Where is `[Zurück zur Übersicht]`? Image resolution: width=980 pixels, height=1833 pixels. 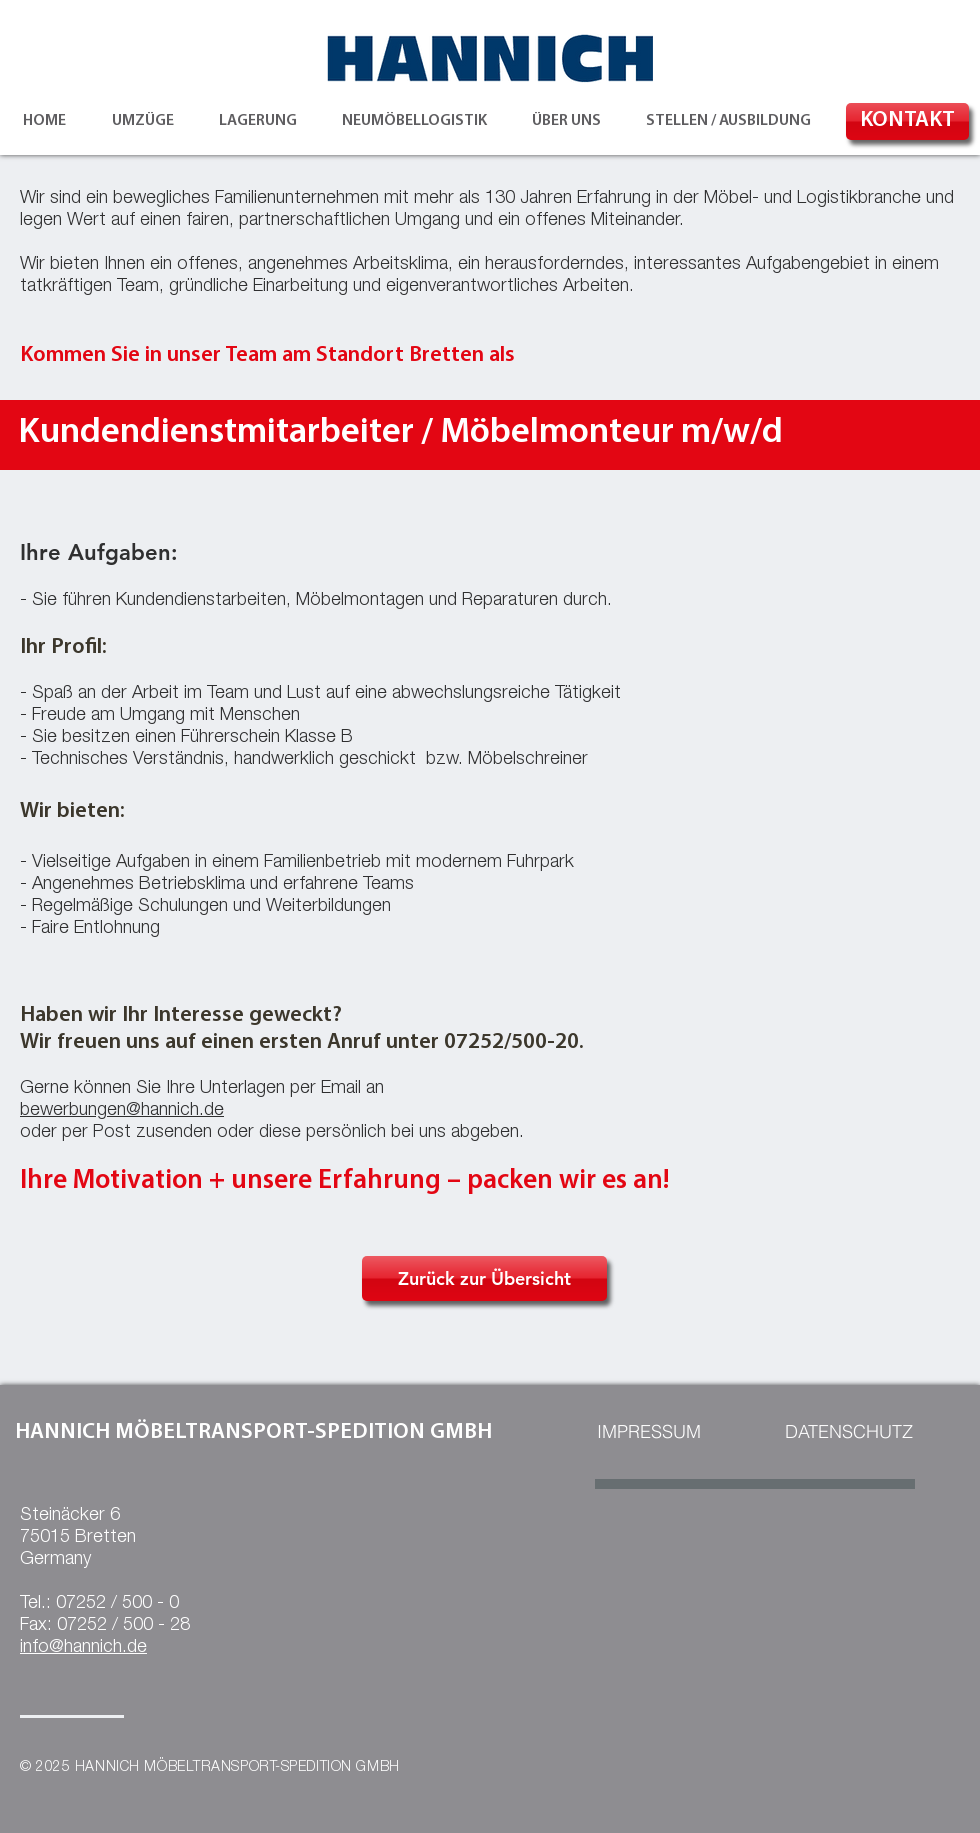
[Zurück zur Übersicht] is located at coordinates (484, 1278).